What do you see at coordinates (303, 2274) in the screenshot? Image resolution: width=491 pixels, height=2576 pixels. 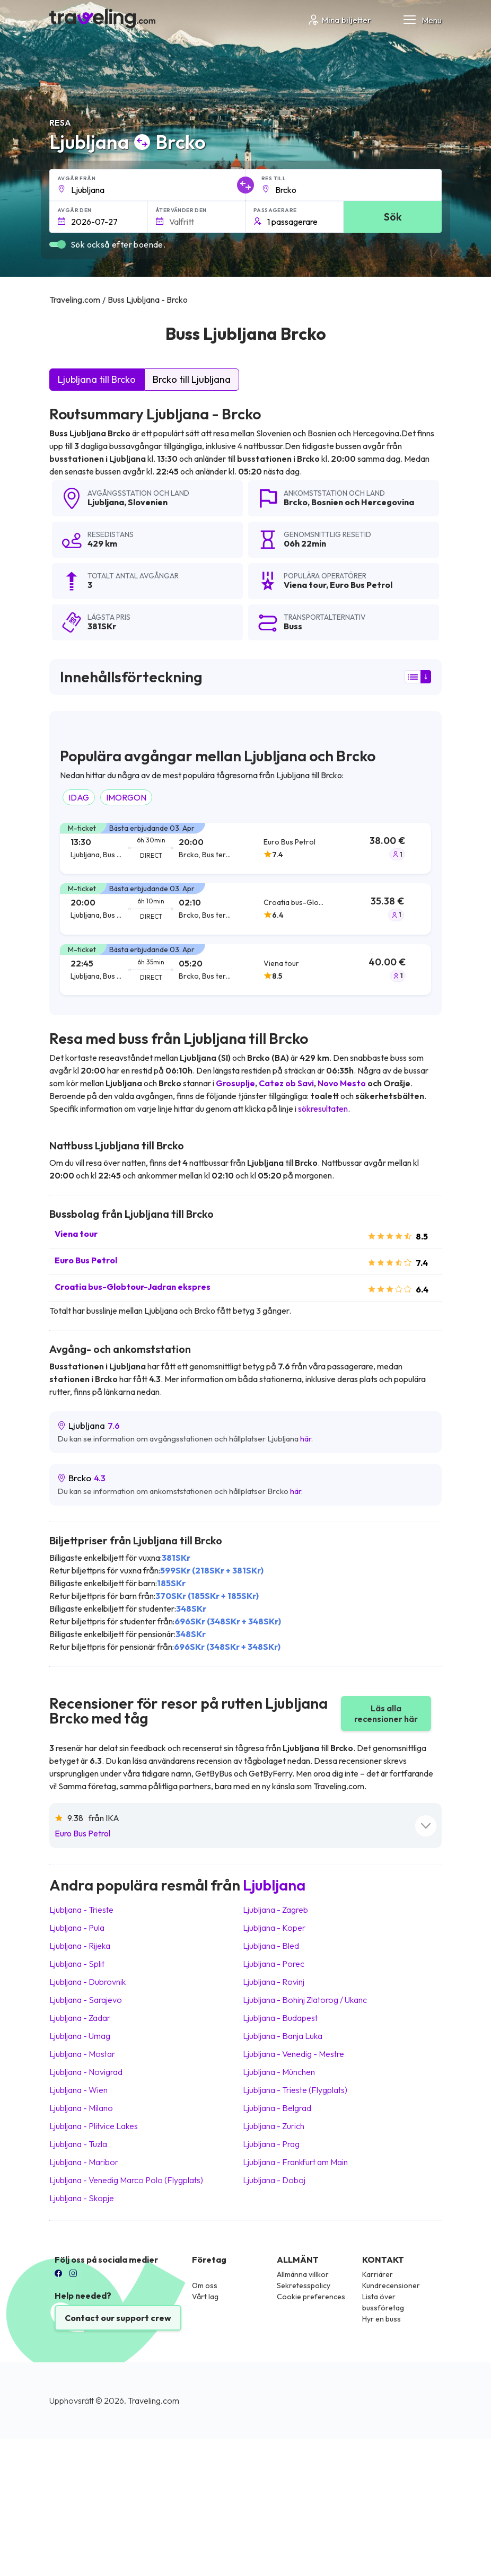 I see `Allmänna villkor` at bounding box center [303, 2274].